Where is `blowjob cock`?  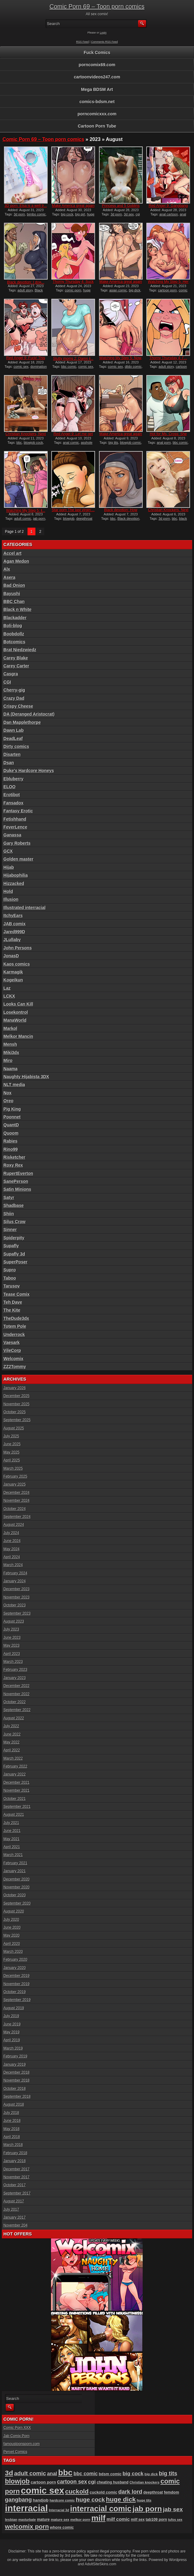 blowjob cock is located at coordinates (33, 442).